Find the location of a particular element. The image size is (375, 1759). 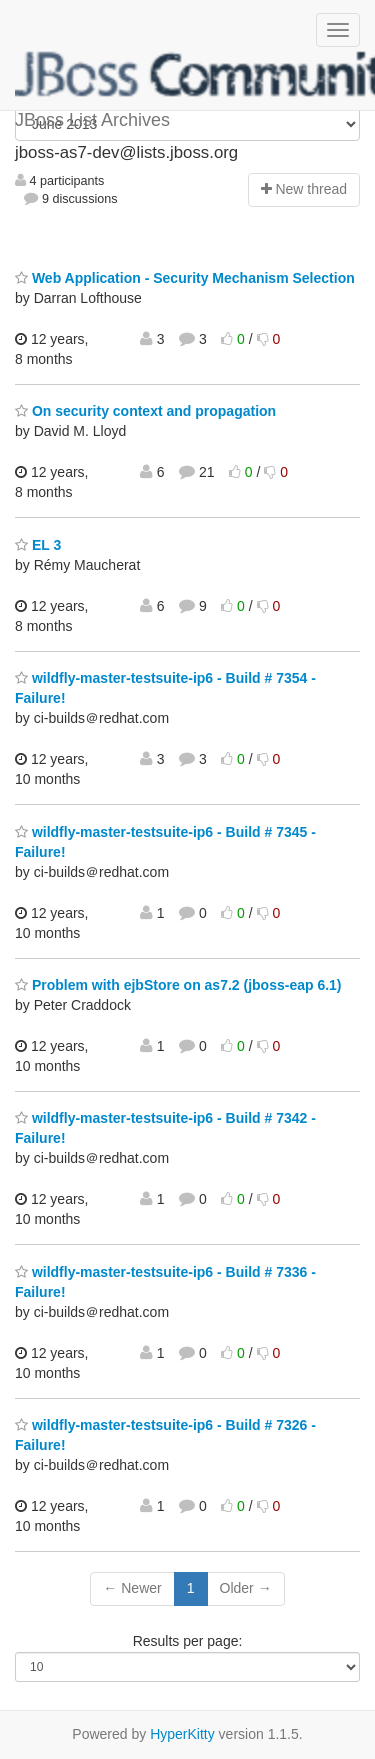

On security context and propagation is located at coordinates (145, 411).